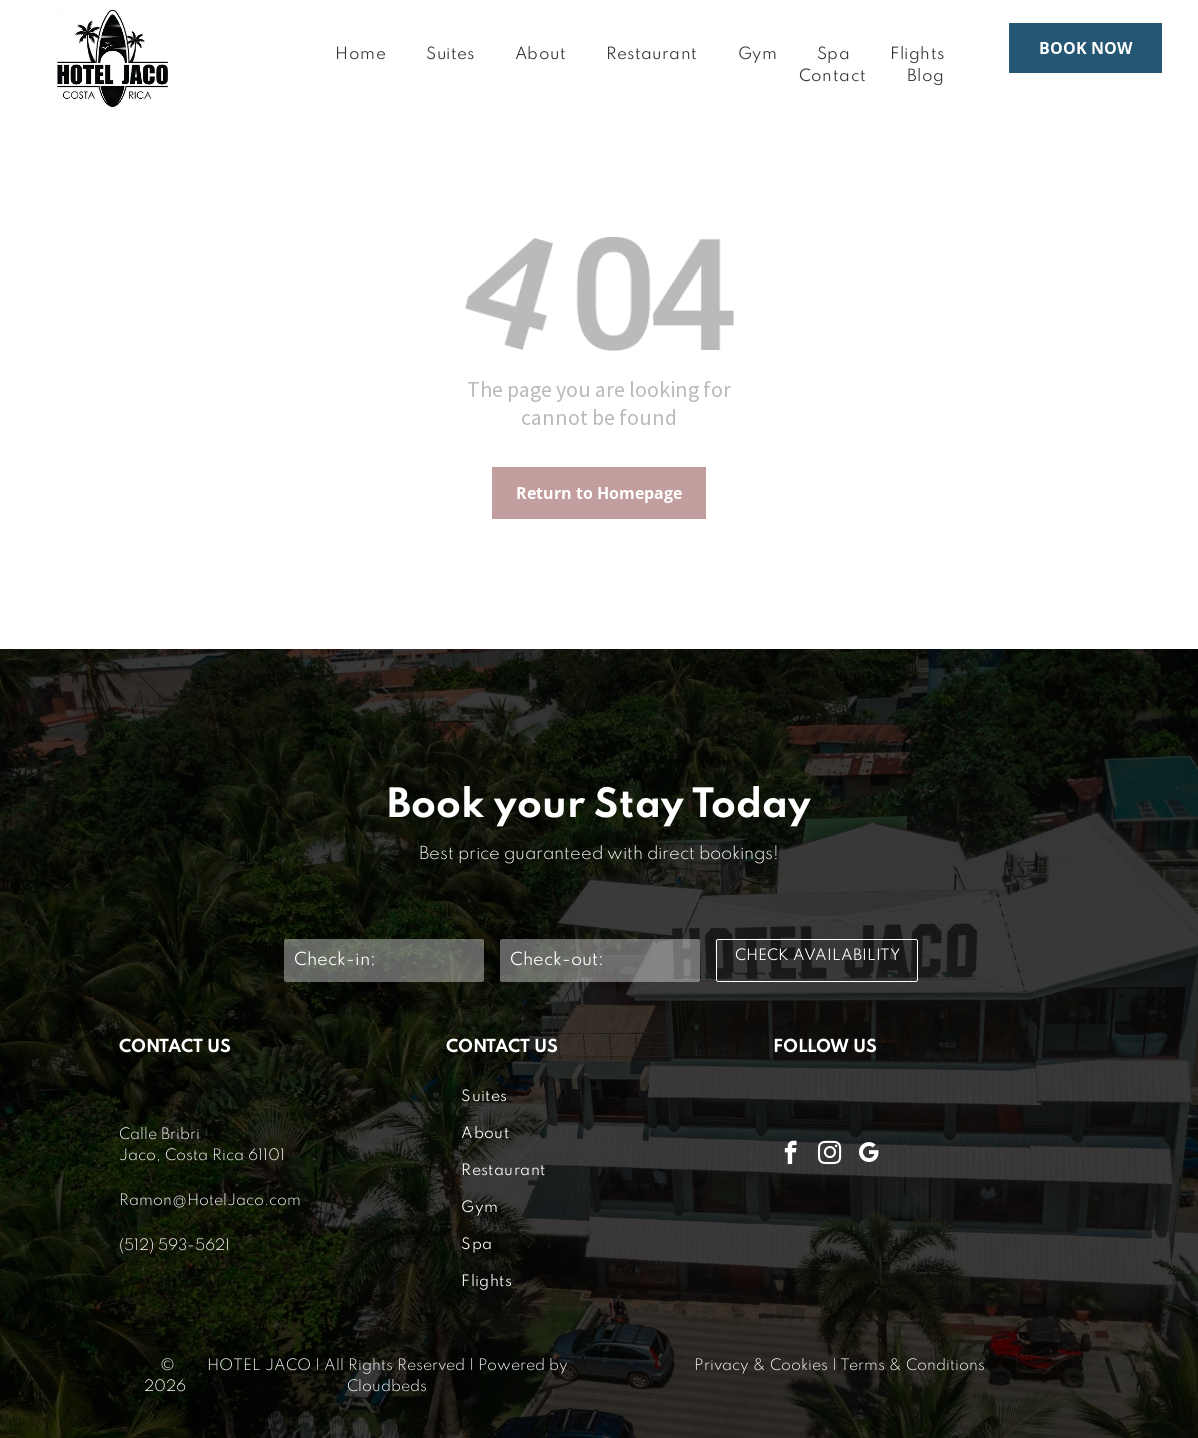 The height and width of the screenshot is (1438, 1198). I want to click on Ramon@HotelJaco.com, so click(210, 1201).